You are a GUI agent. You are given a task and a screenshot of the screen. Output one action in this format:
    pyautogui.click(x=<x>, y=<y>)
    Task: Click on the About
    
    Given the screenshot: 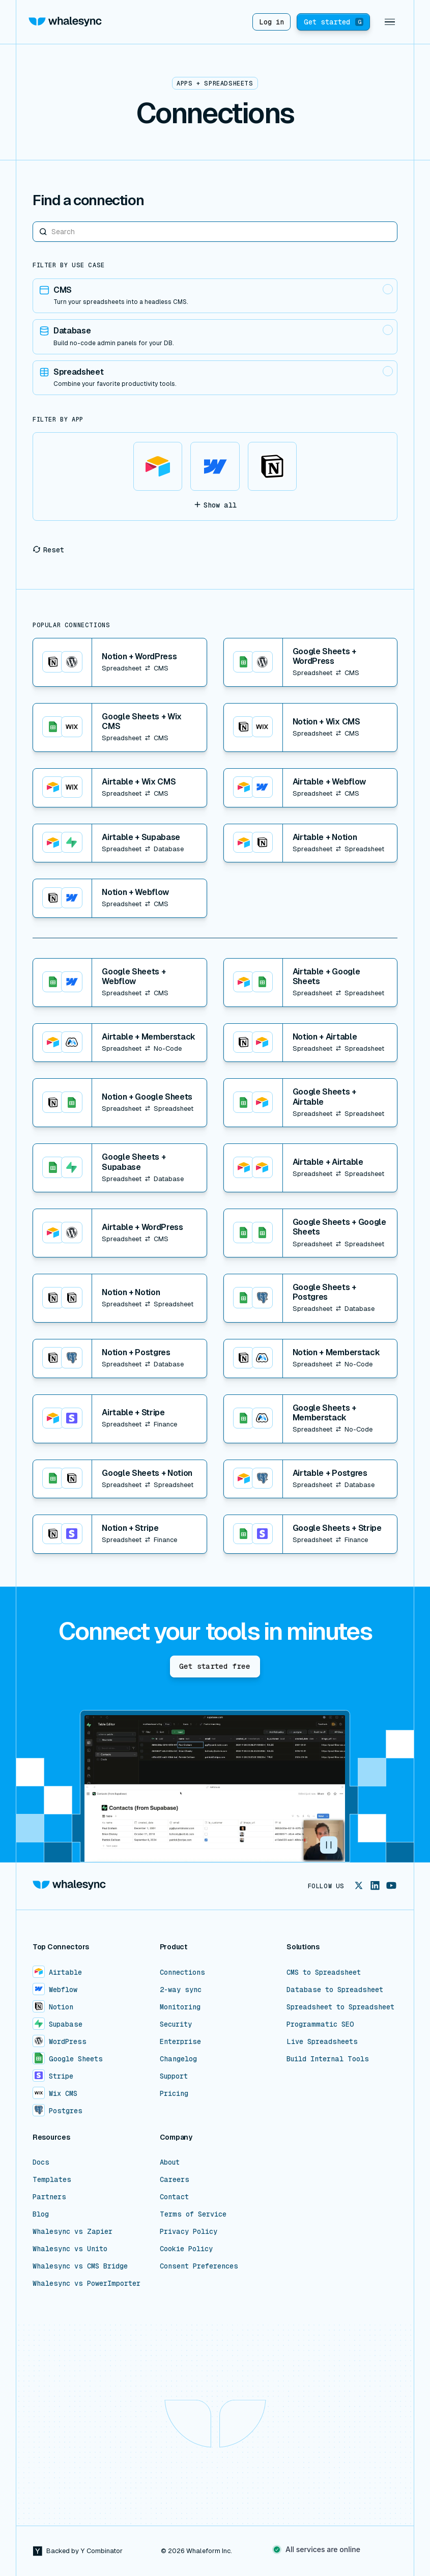 What is the action you would take?
    pyautogui.click(x=170, y=2162)
    